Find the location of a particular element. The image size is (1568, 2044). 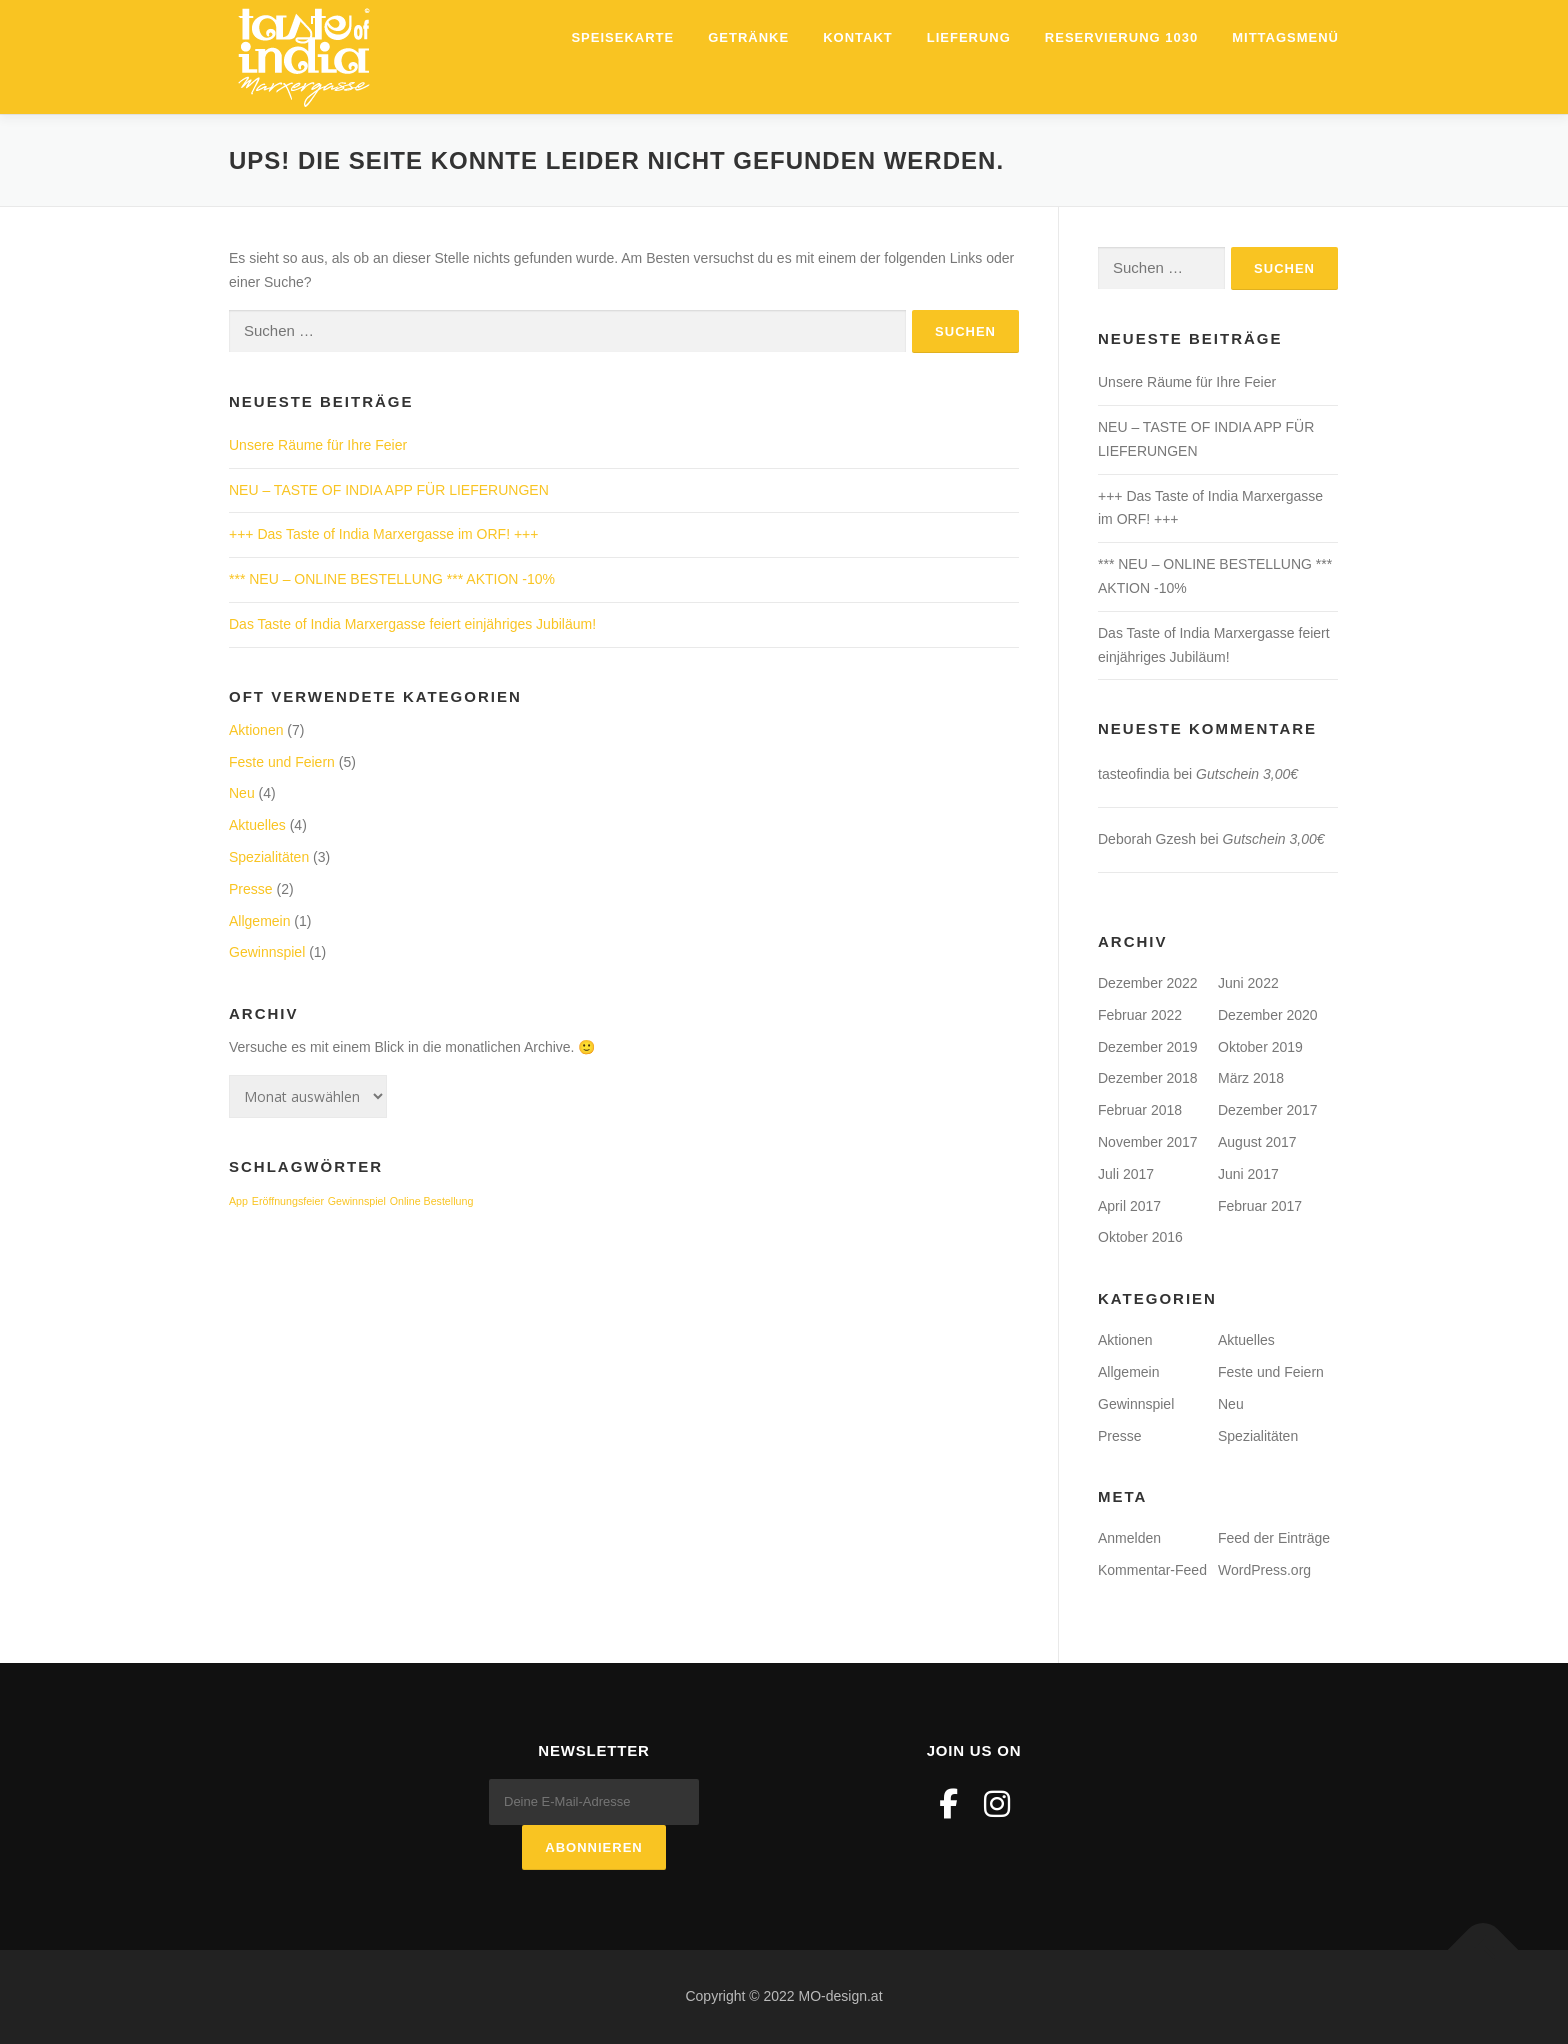

Dezember 2019 is located at coordinates (1148, 1047).